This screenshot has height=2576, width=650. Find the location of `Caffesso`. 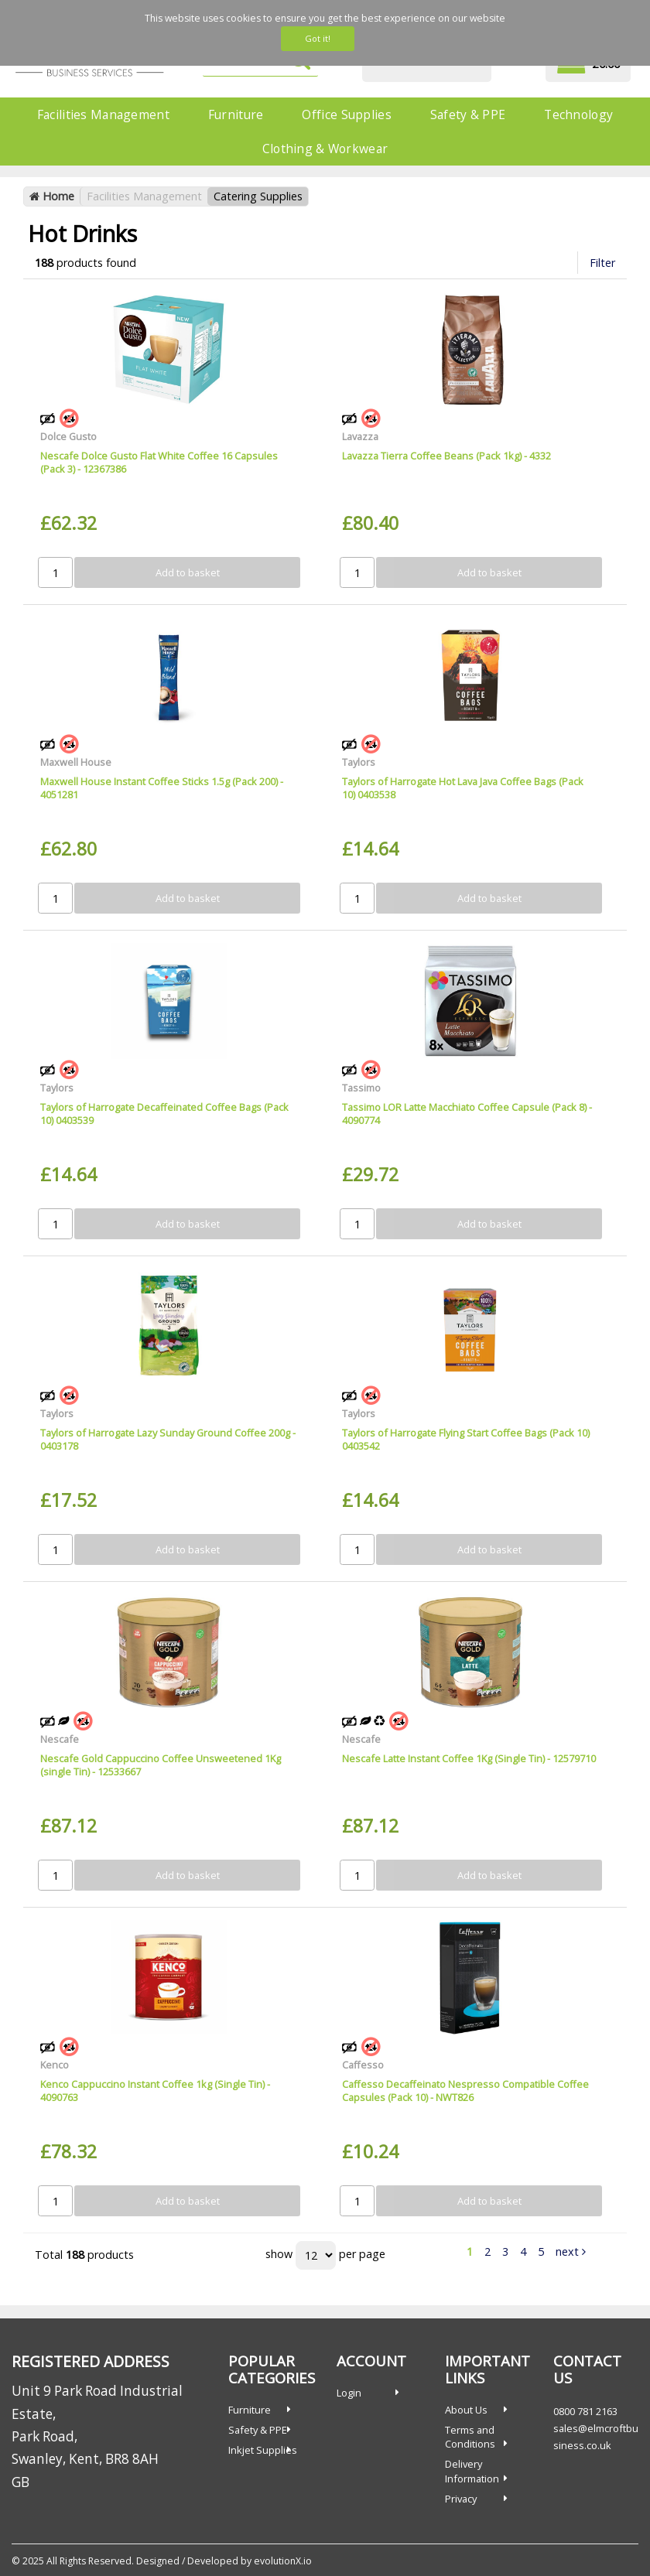

Caffesso is located at coordinates (363, 2065).